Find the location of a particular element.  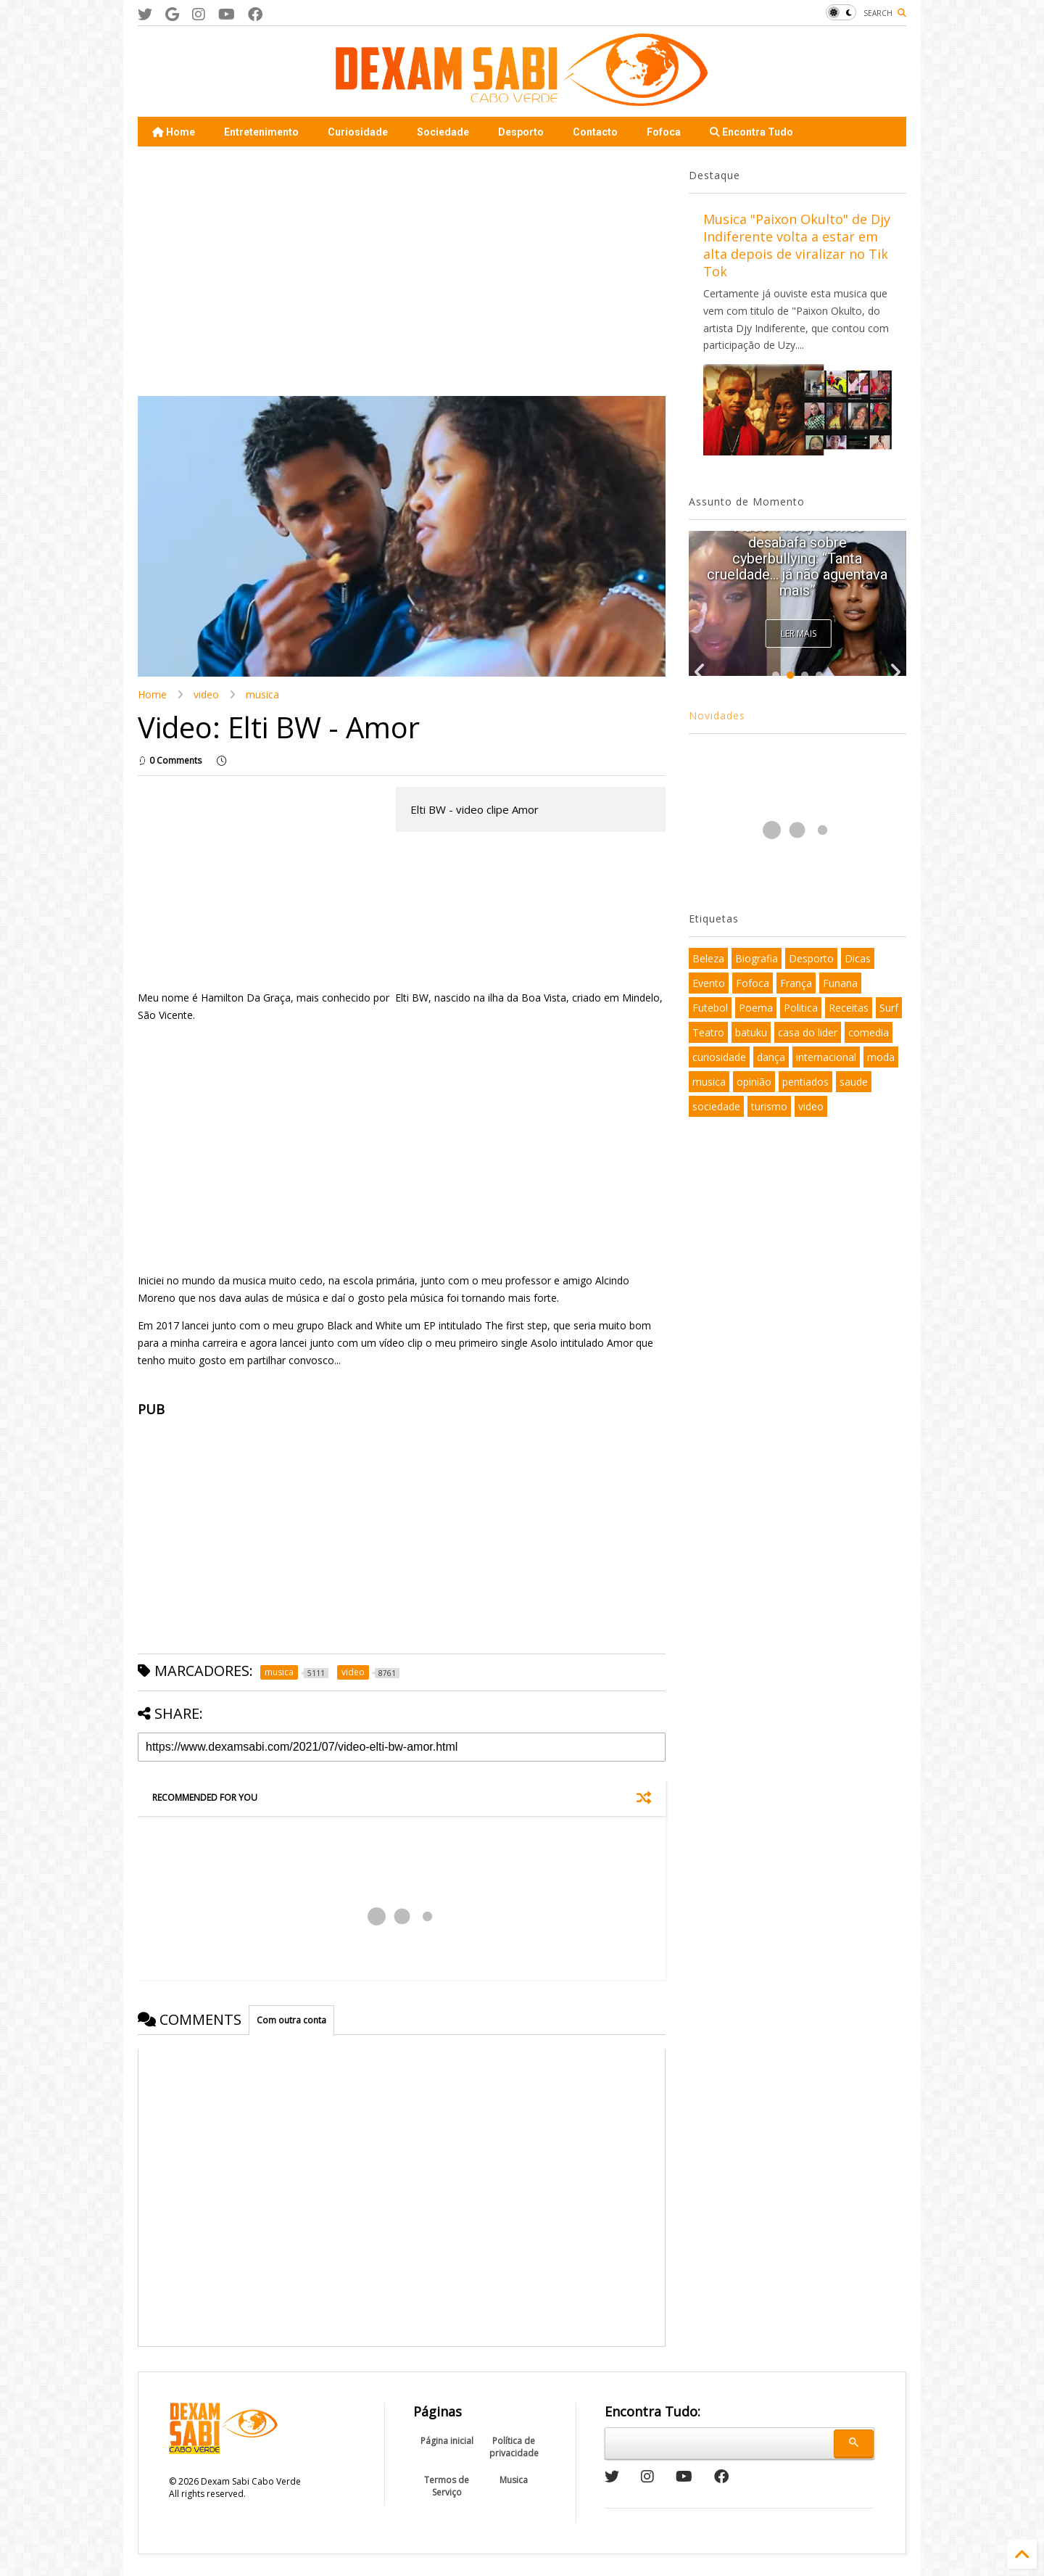

Evento is located at coordinates (708, 983).